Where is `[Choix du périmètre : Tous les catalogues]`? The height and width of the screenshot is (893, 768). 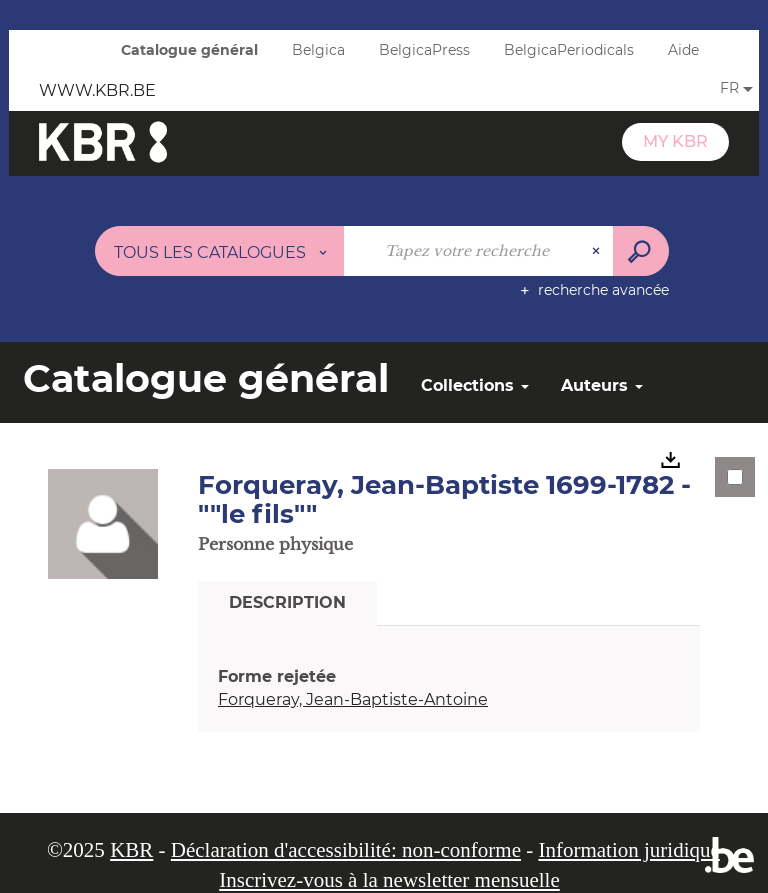 [Choix du périmètre : Tous les catalogues] is located at coordinates (220, 251).